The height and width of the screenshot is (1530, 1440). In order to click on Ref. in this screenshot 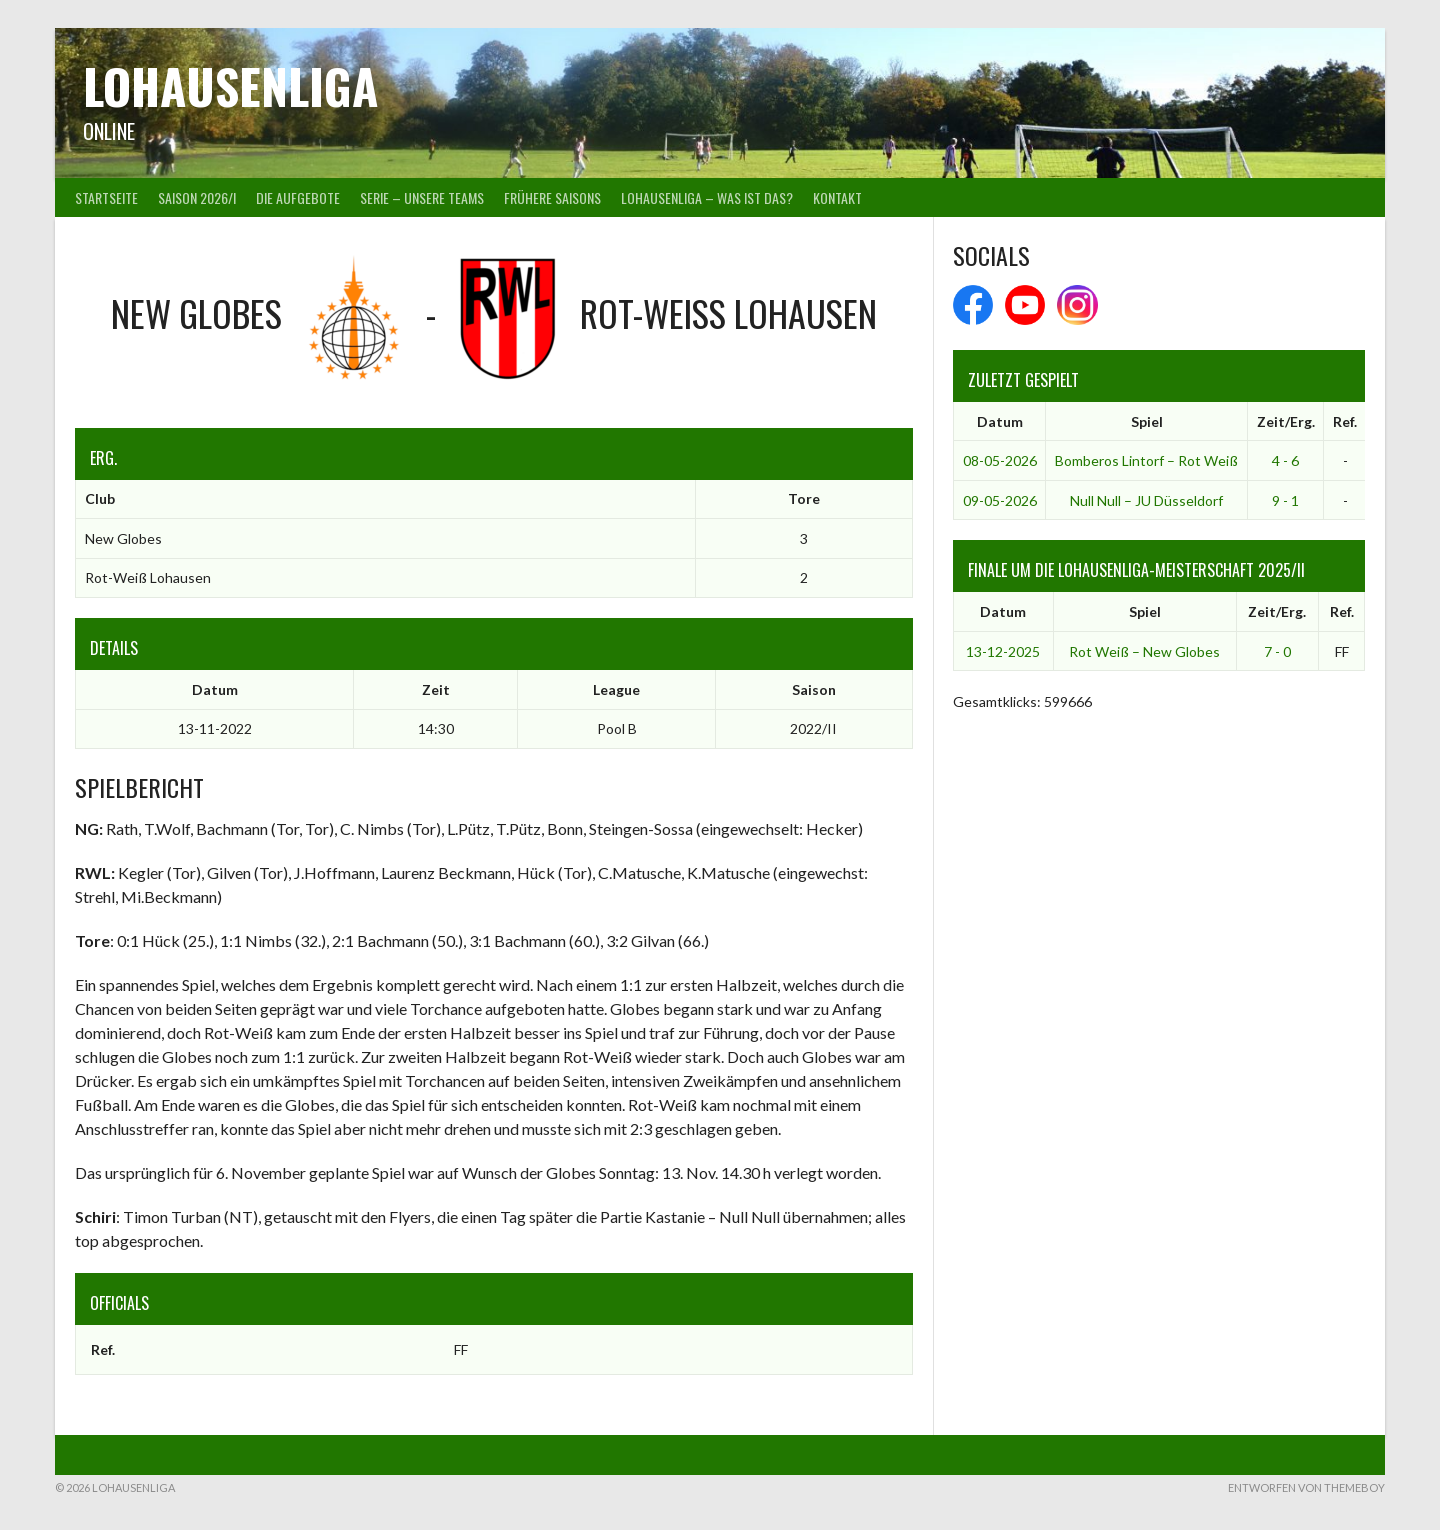, I will do `click(1345, 421)`.